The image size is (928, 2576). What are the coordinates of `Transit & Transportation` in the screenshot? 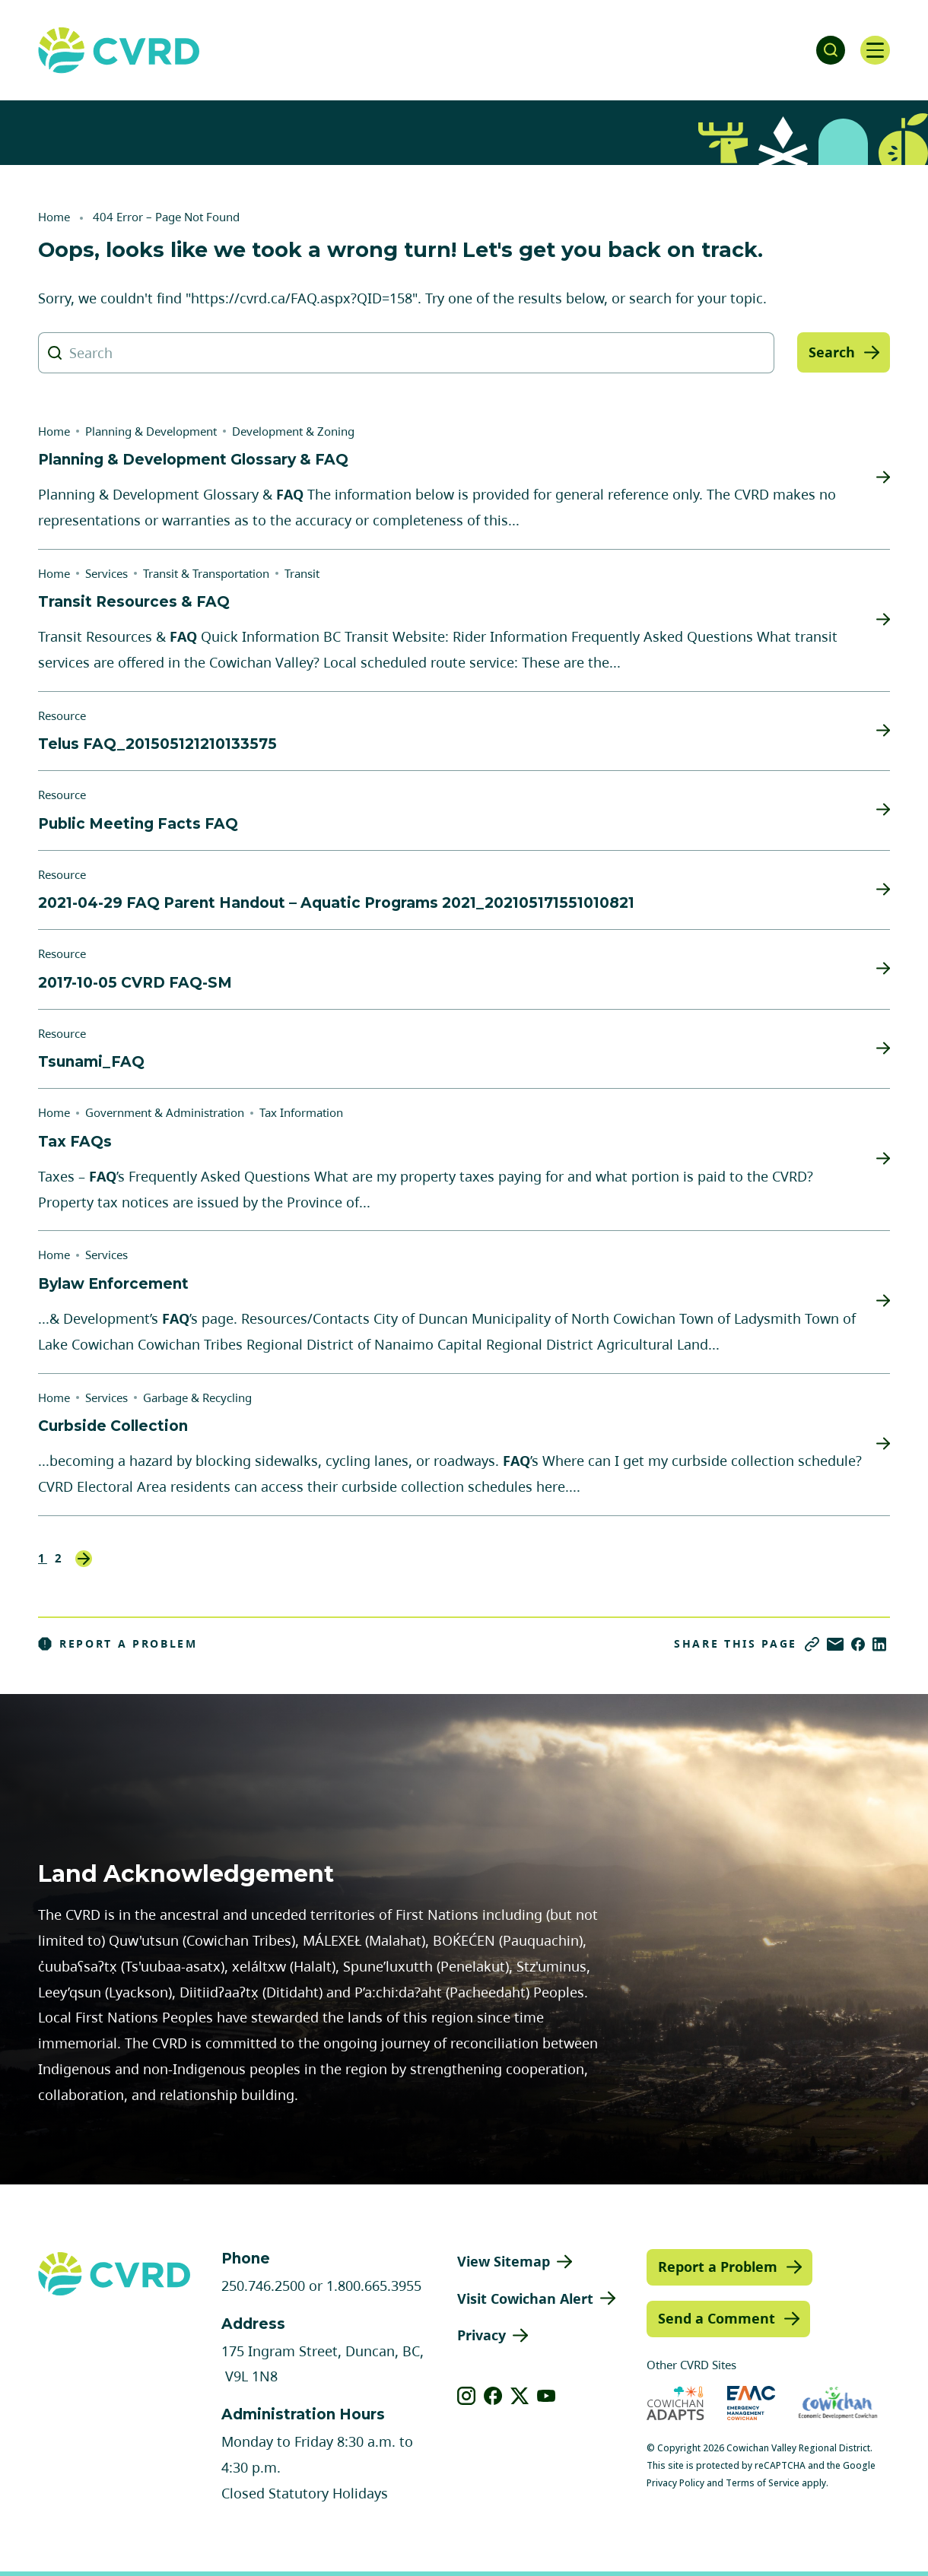 It's located at (206, 573).